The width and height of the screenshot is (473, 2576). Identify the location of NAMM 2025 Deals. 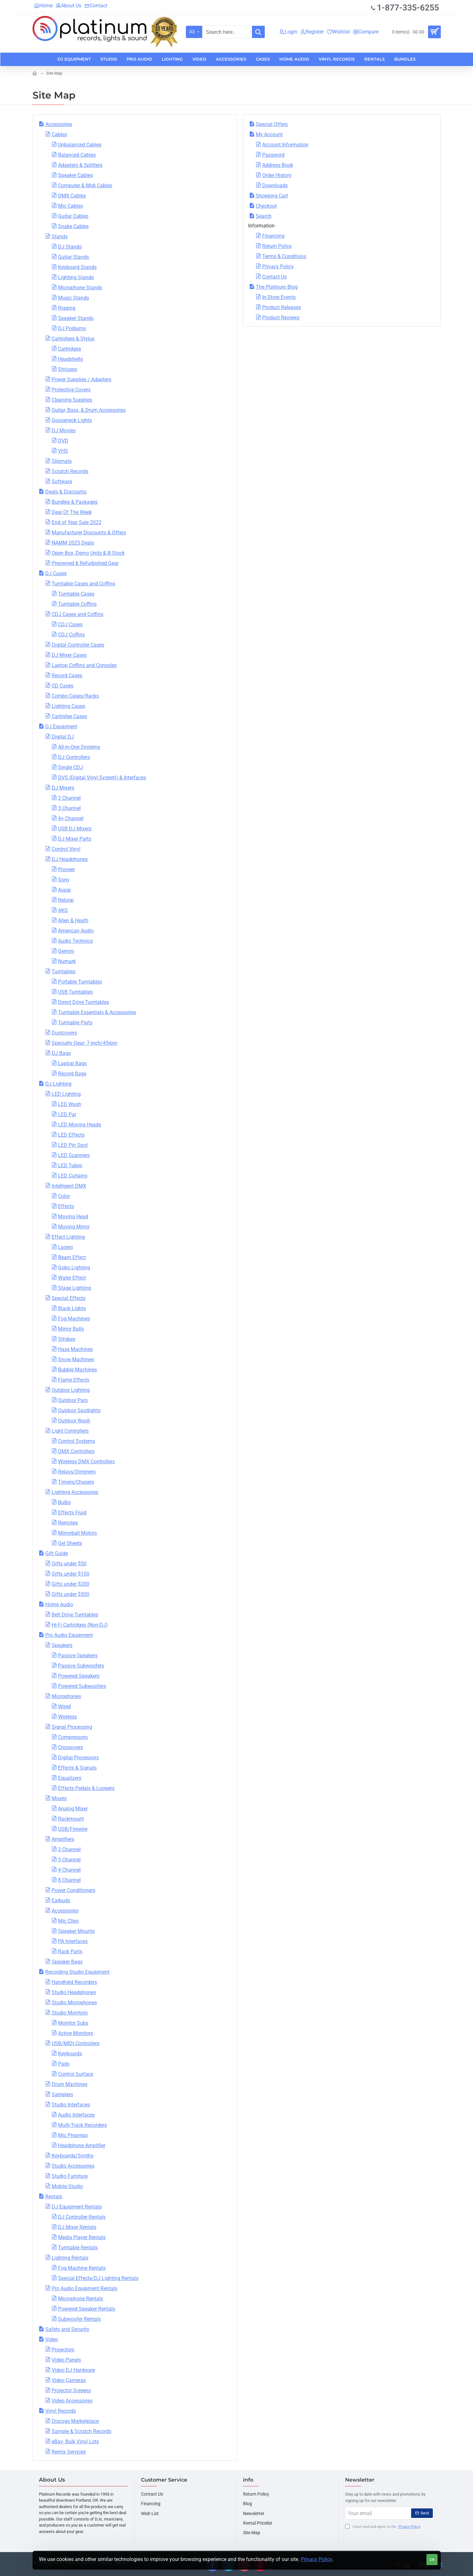
(73, 543).